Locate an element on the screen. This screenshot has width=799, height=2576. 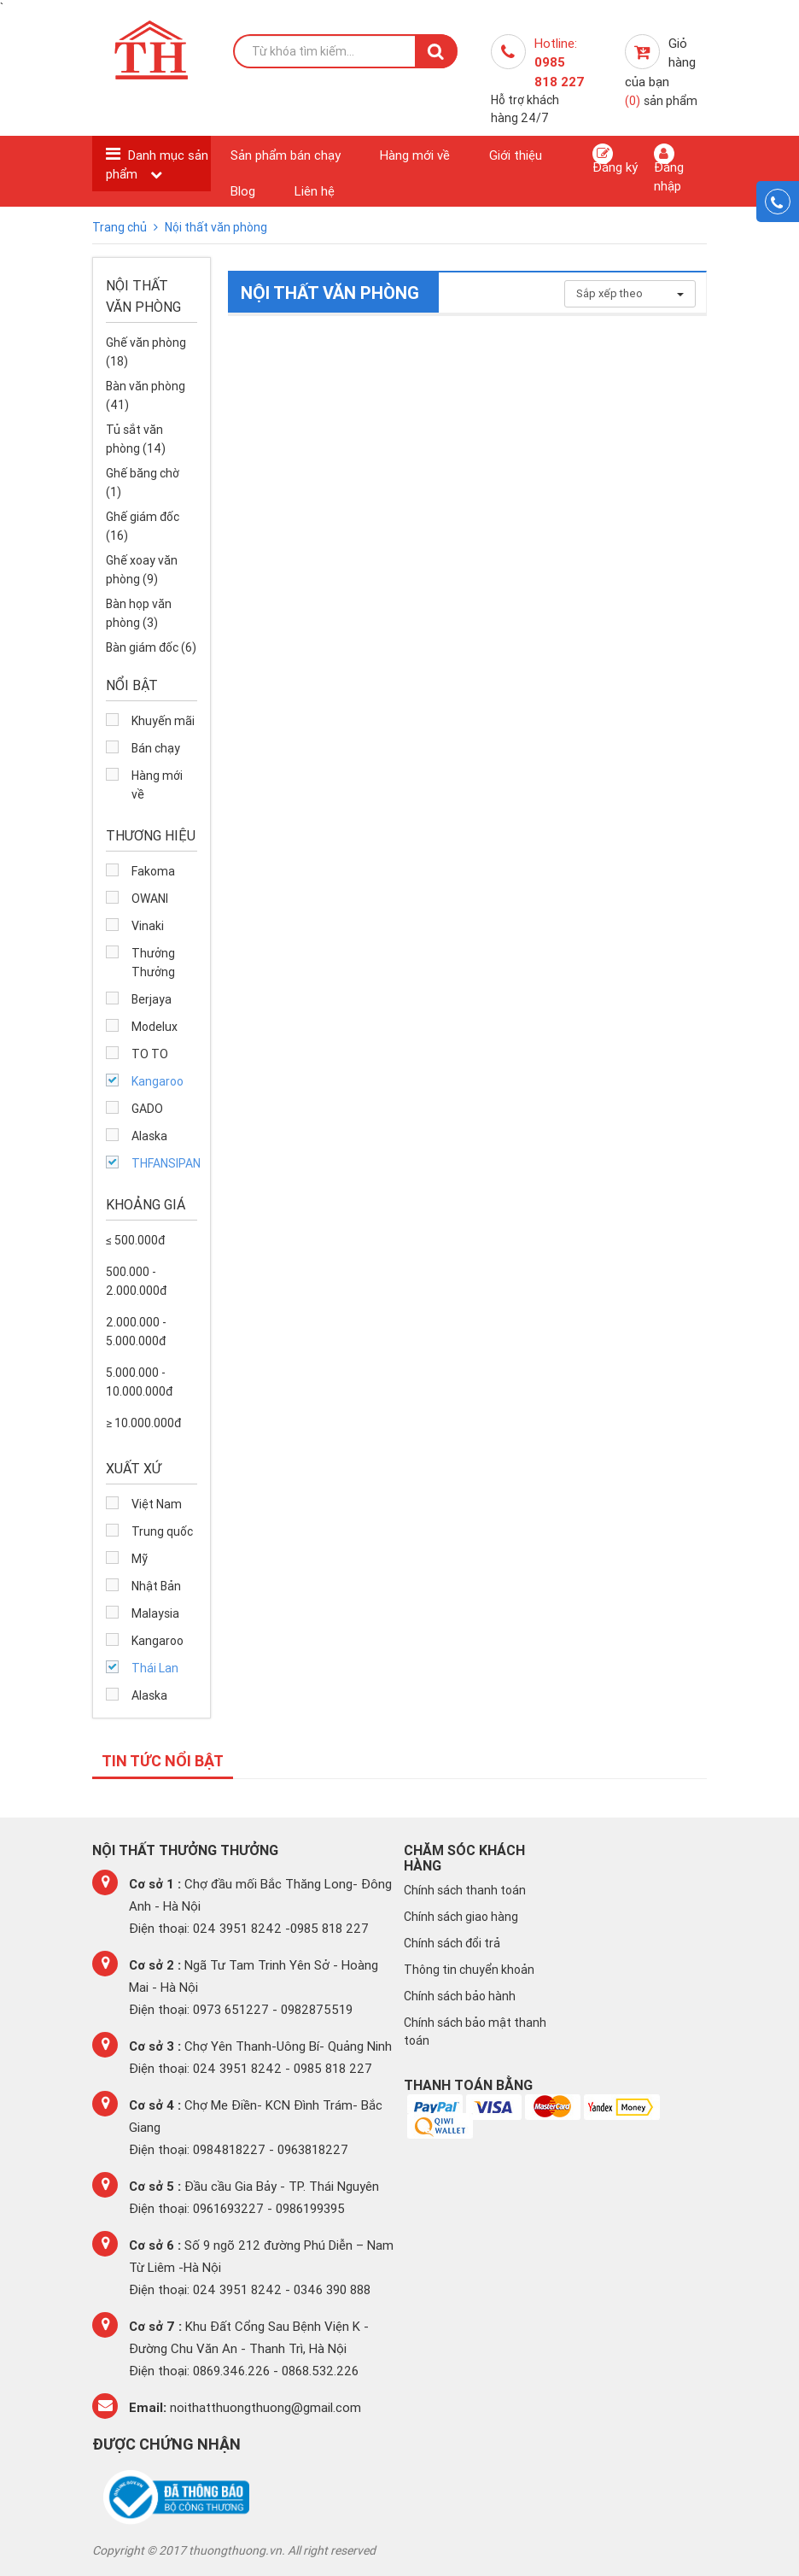
Đăng ký is located at coordinates (615, 159).